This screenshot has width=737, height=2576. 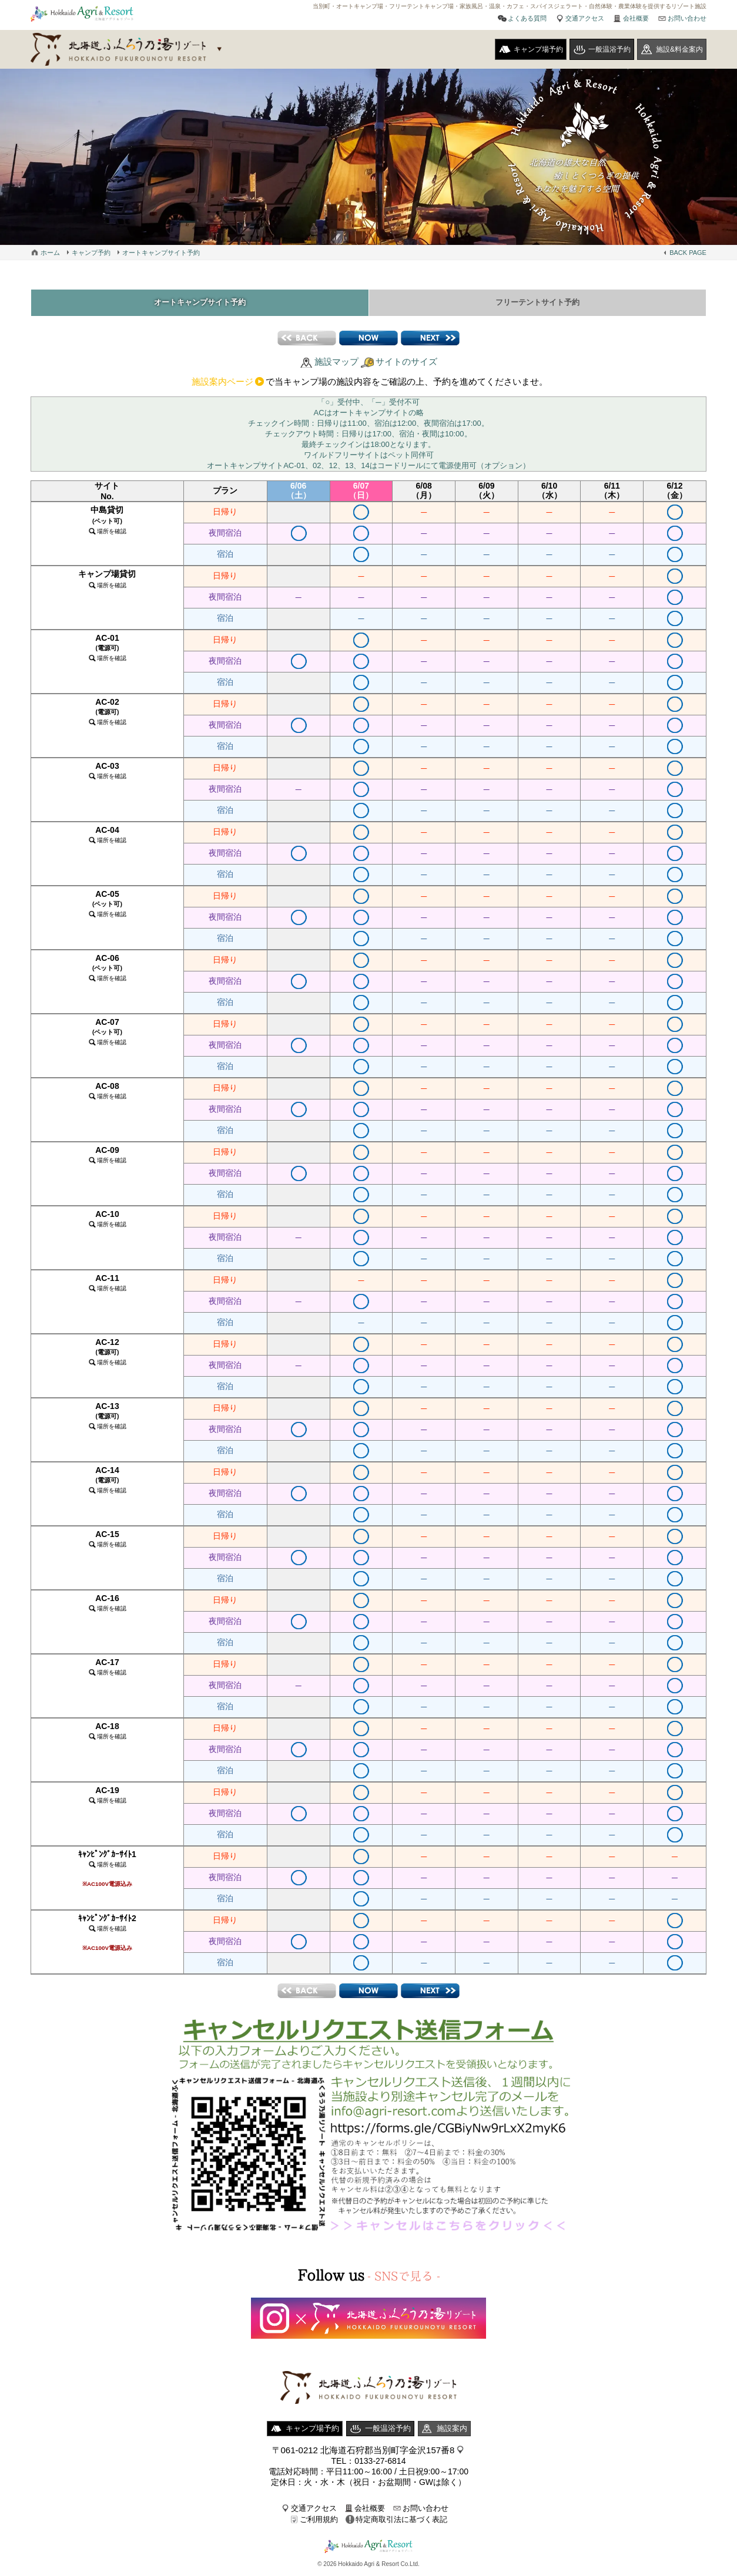 I want to click on キャンプ予約, so click(x=91, y=252).